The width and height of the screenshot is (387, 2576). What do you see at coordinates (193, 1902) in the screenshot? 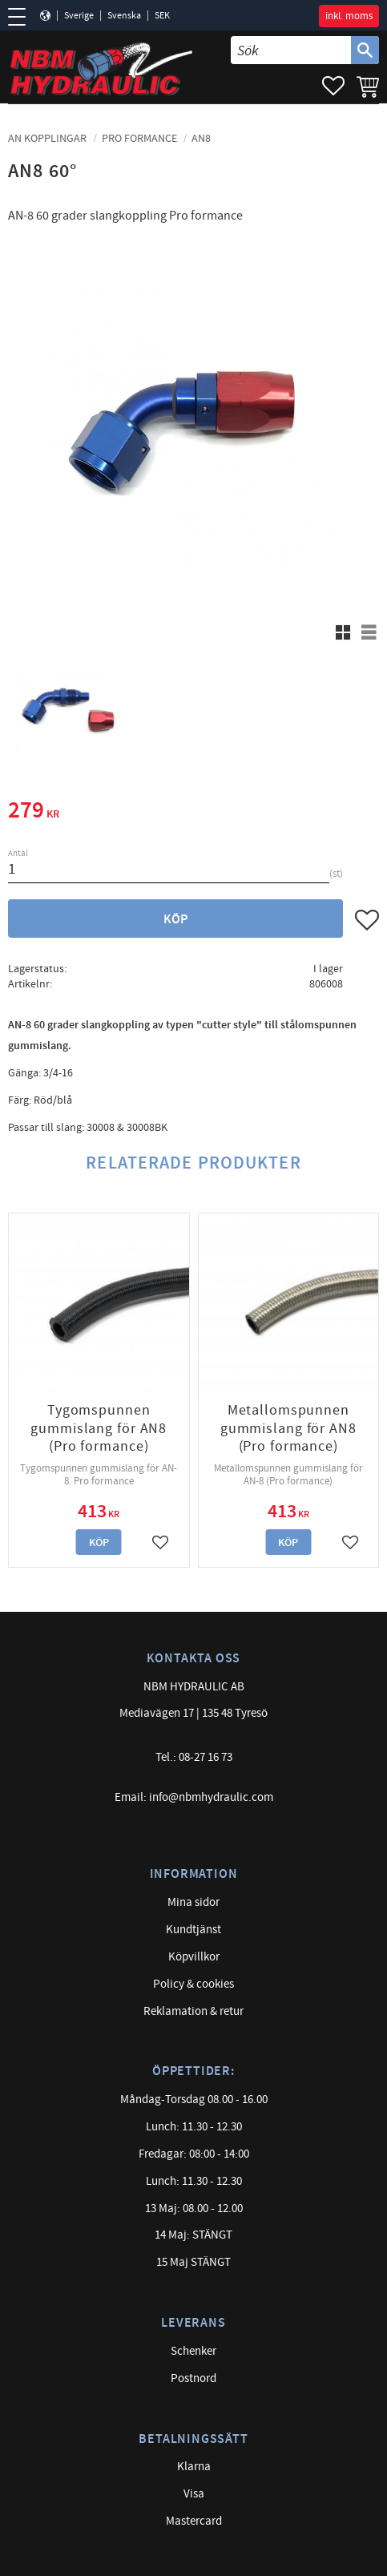
I see `Mina sidor` at bounding box center [193, 1902].